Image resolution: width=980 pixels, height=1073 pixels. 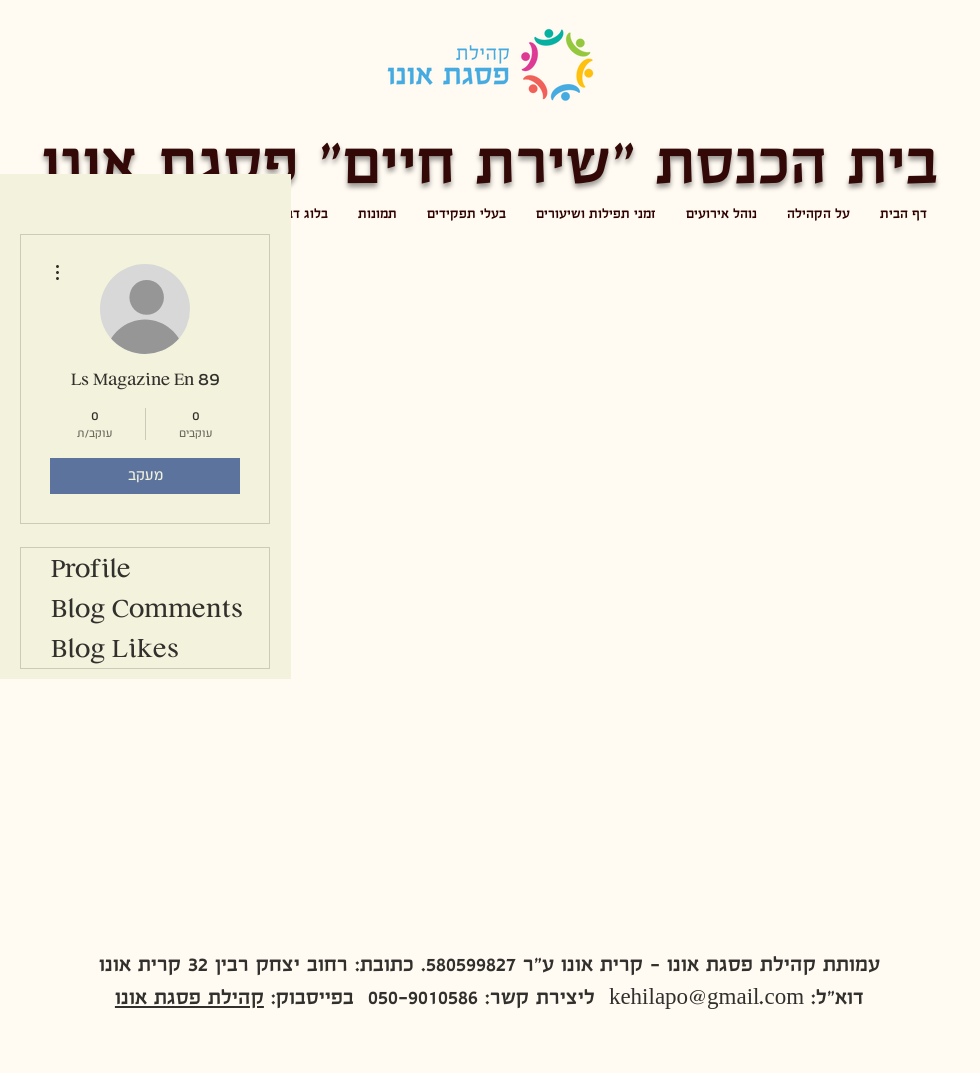 What do you see at coordinates (147, 608) in the screenshot?
I see `Blog Comments` at bounding box center [147, 608].